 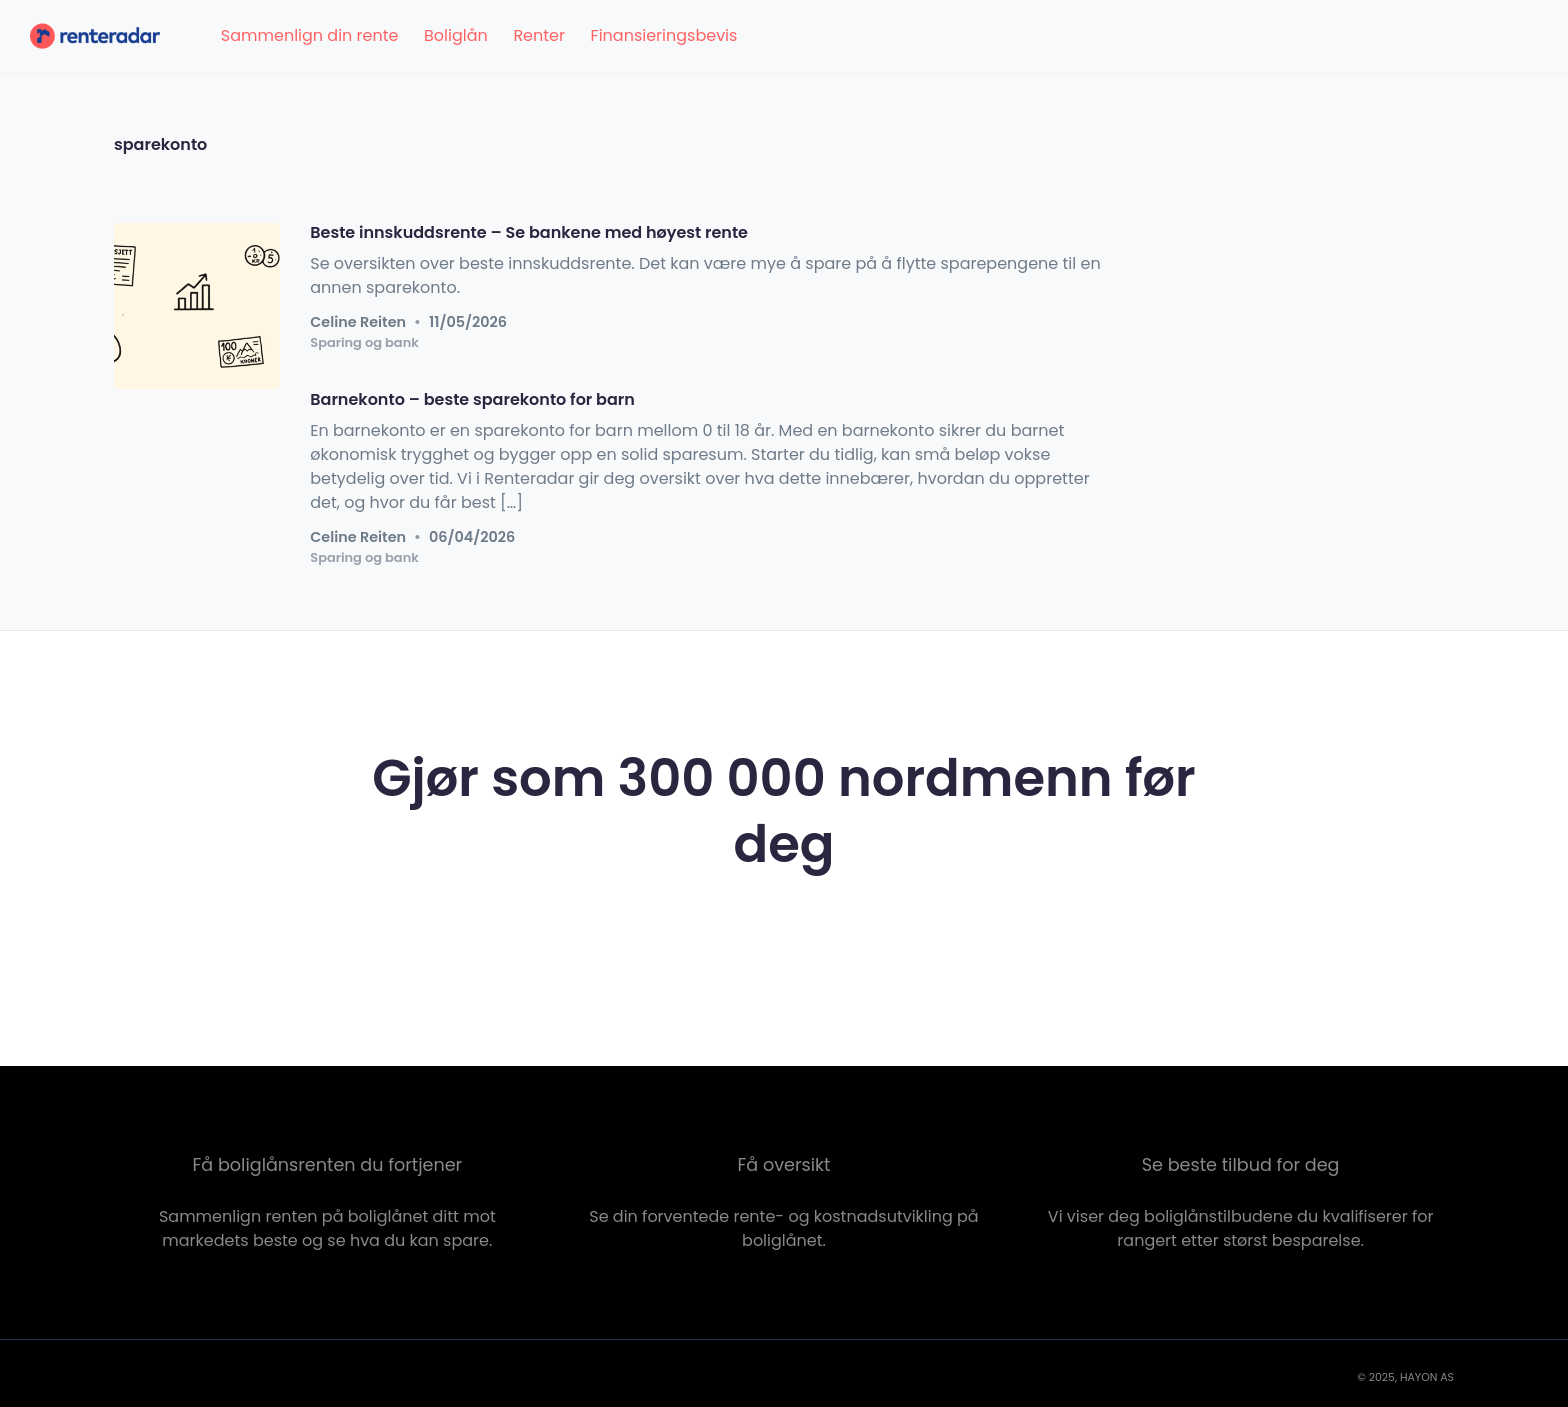 What do you see at coordinates (310, 35) in the screenshot?
I see `Sammenlign din rente` at bounding box center [310, 35].